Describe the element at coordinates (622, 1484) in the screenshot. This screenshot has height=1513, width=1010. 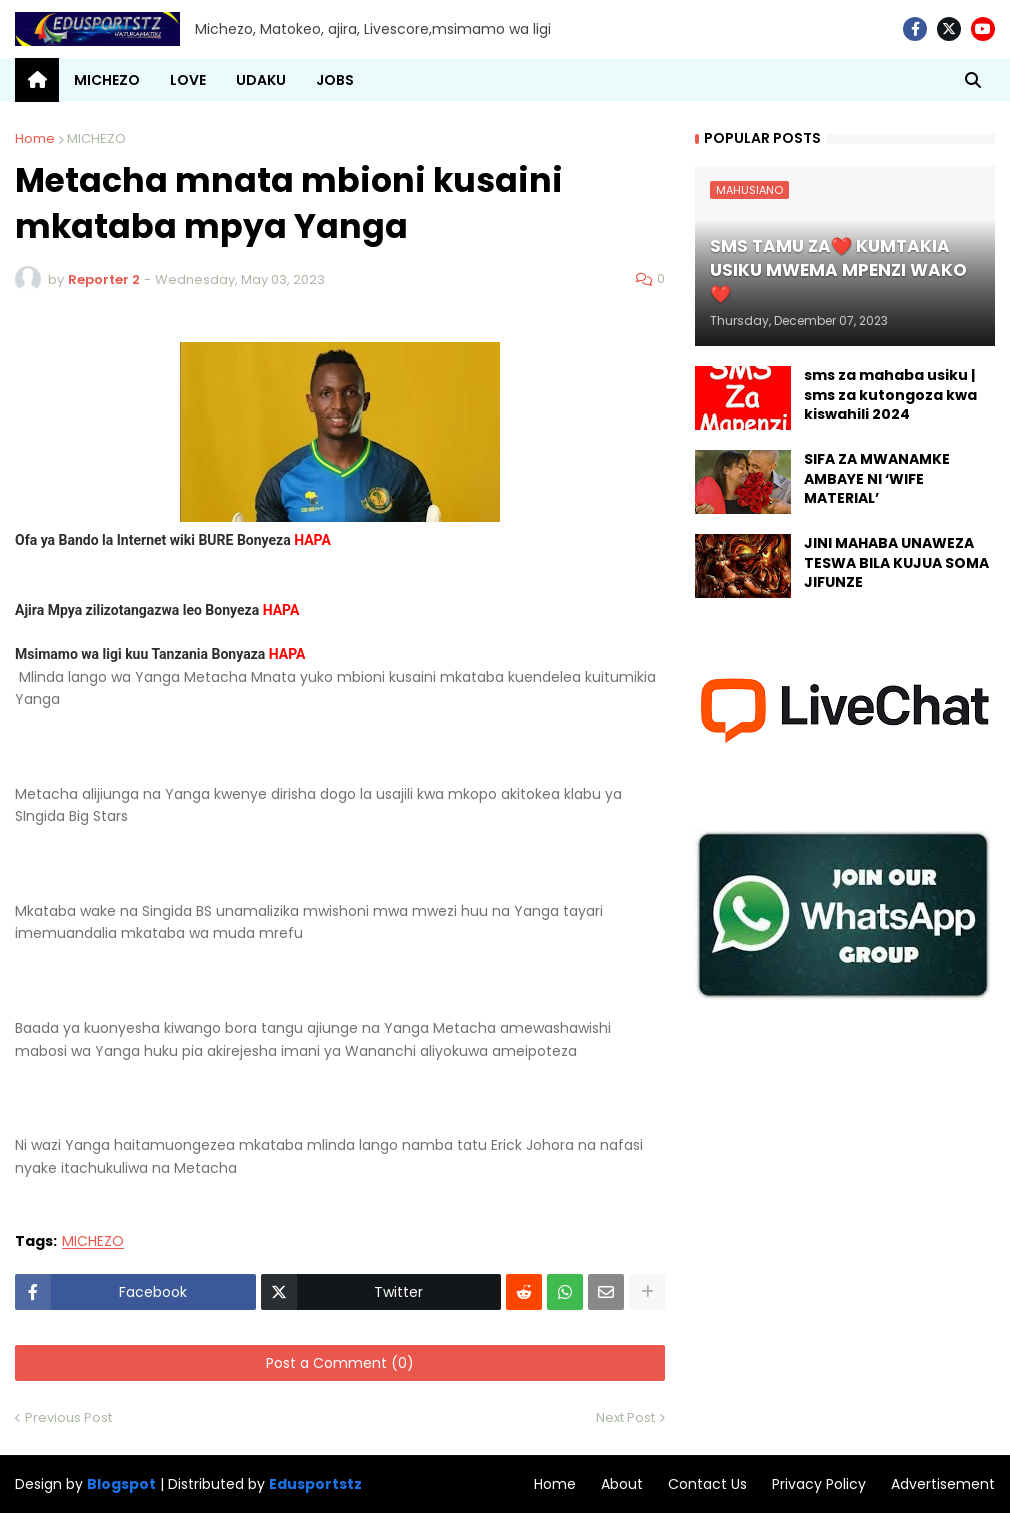
I see `About` at that location.